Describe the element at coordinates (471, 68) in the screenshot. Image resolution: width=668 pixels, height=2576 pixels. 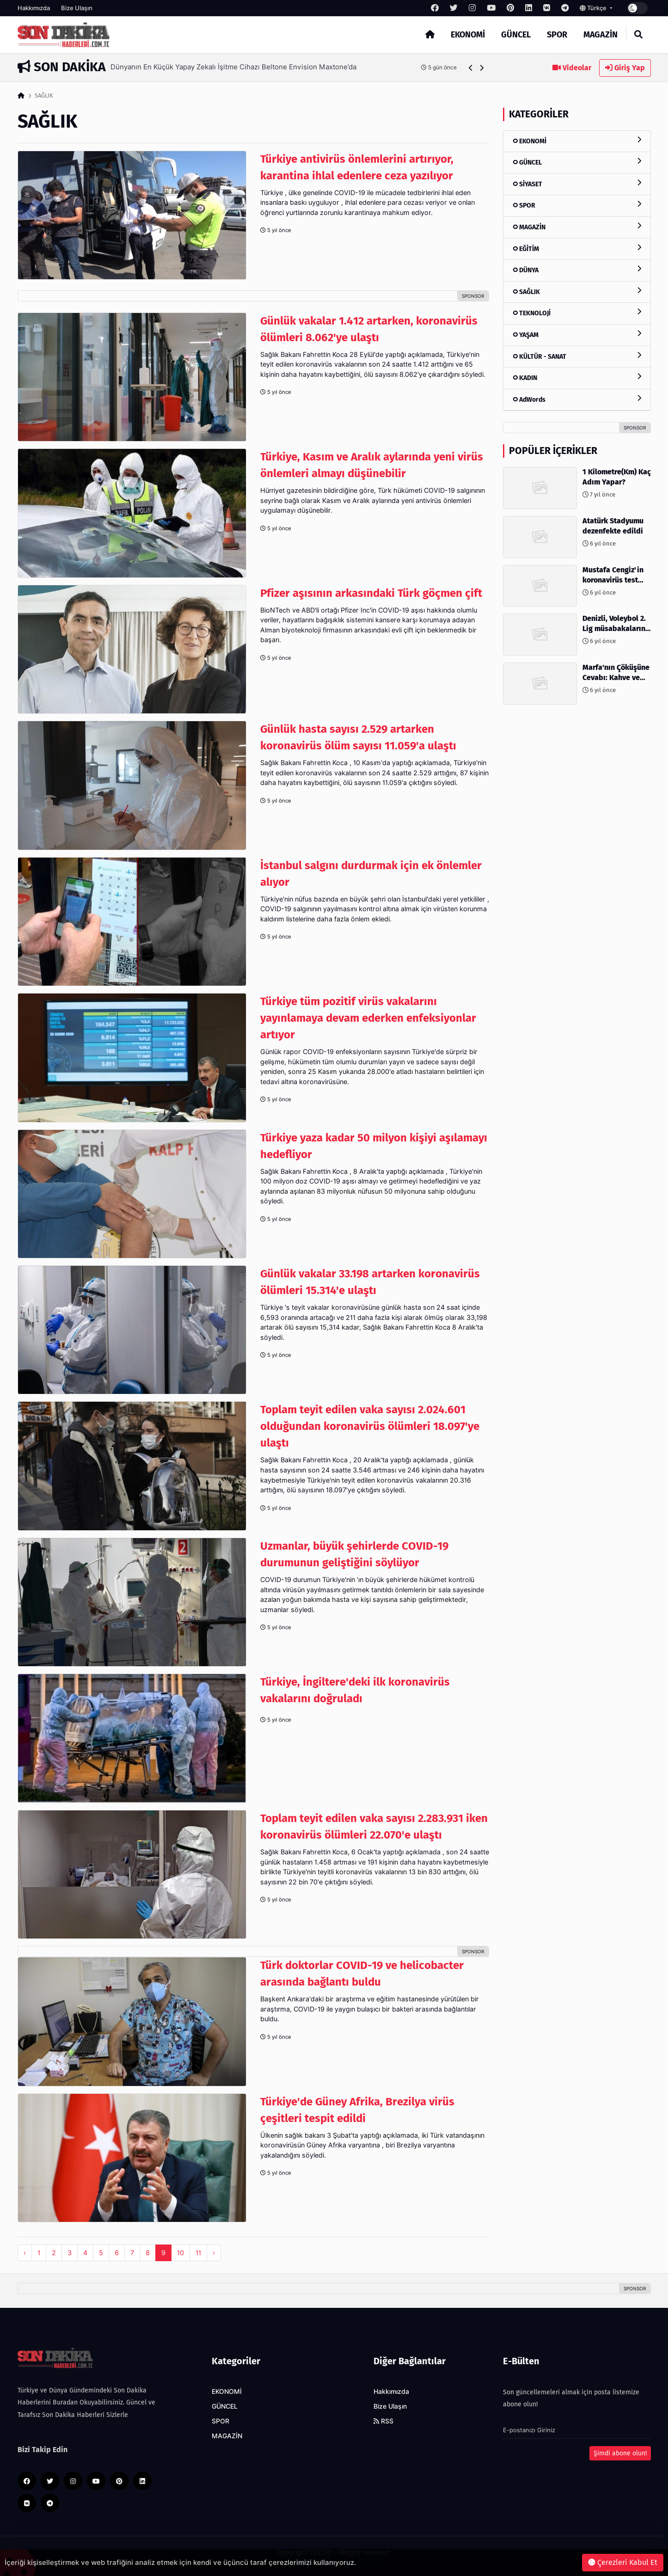
I see `[button]` at that location.